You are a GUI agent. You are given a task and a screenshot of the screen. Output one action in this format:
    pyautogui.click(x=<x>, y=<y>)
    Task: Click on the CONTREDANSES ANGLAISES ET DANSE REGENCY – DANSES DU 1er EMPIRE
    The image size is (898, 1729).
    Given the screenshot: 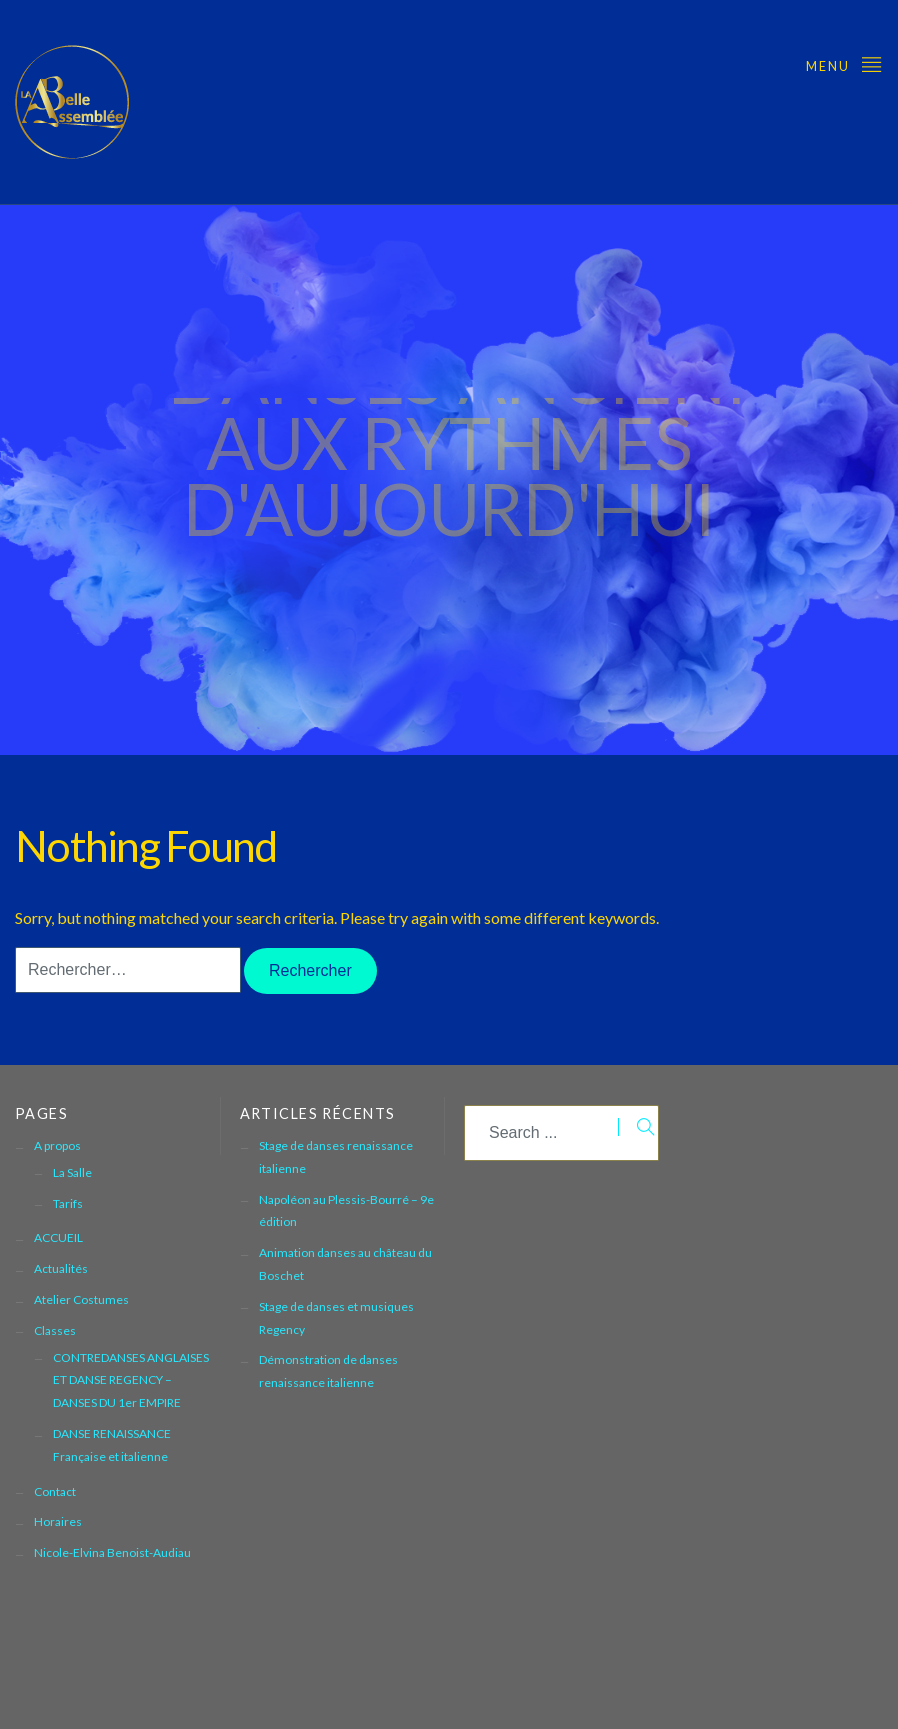 What is the action you would take?
    pyautogui.click(x=131, y=1380)
    